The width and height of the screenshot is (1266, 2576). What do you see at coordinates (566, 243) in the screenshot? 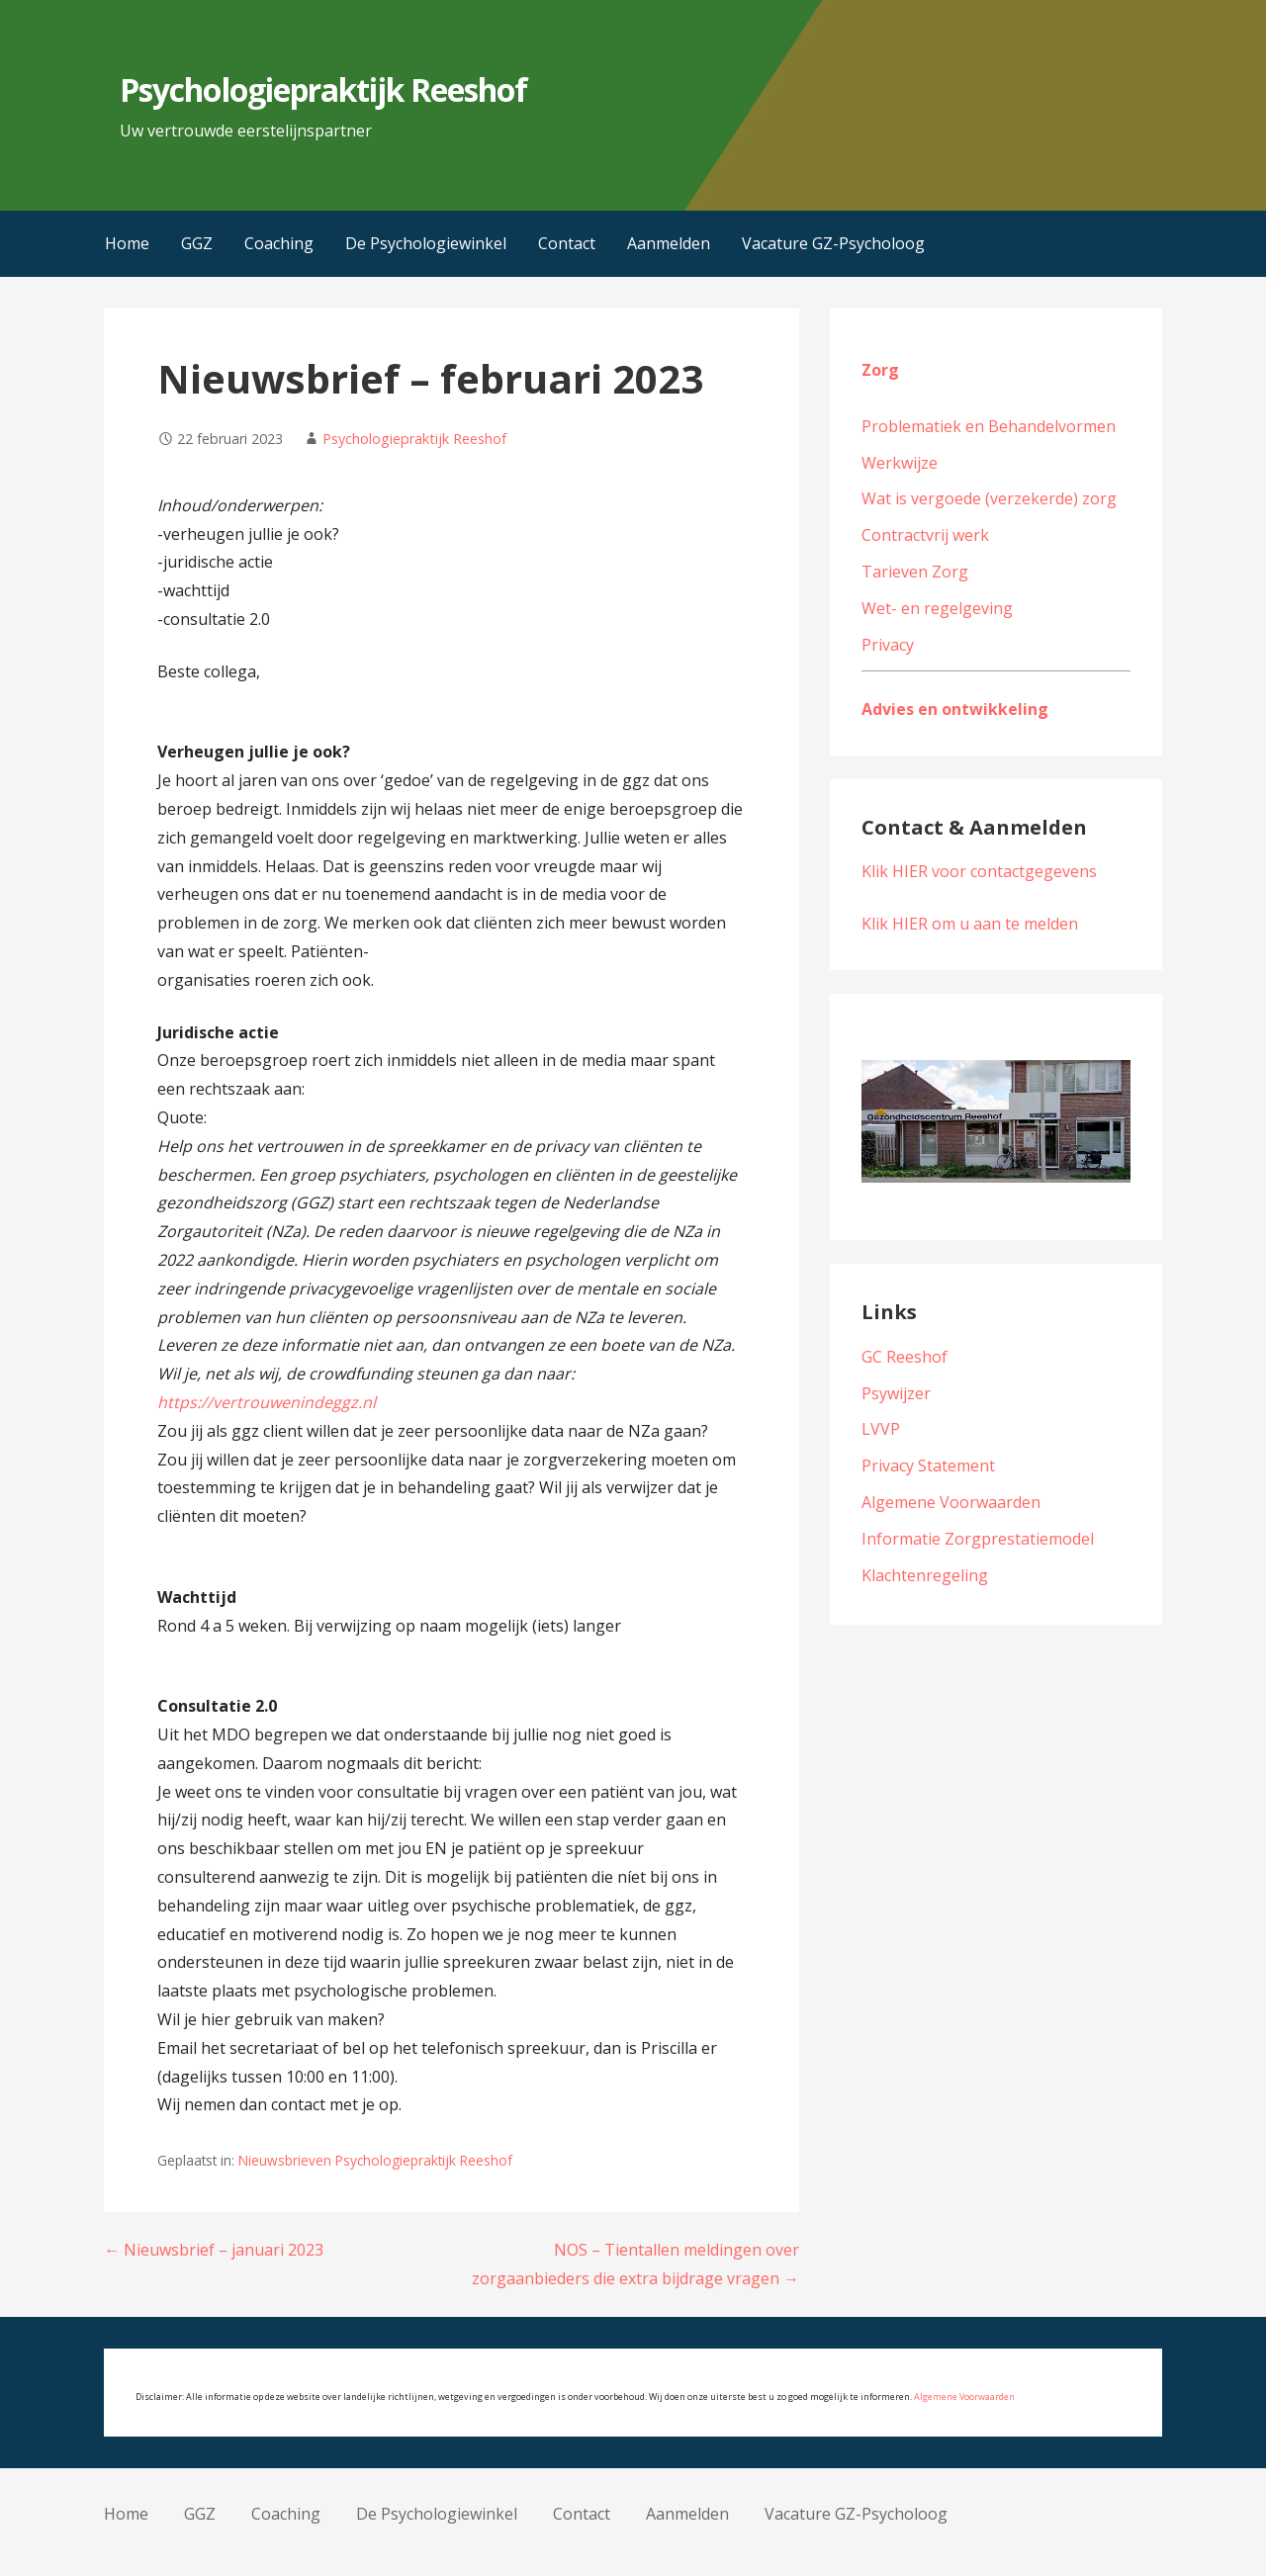
I see `Contact` at bounding box center [566, 243].